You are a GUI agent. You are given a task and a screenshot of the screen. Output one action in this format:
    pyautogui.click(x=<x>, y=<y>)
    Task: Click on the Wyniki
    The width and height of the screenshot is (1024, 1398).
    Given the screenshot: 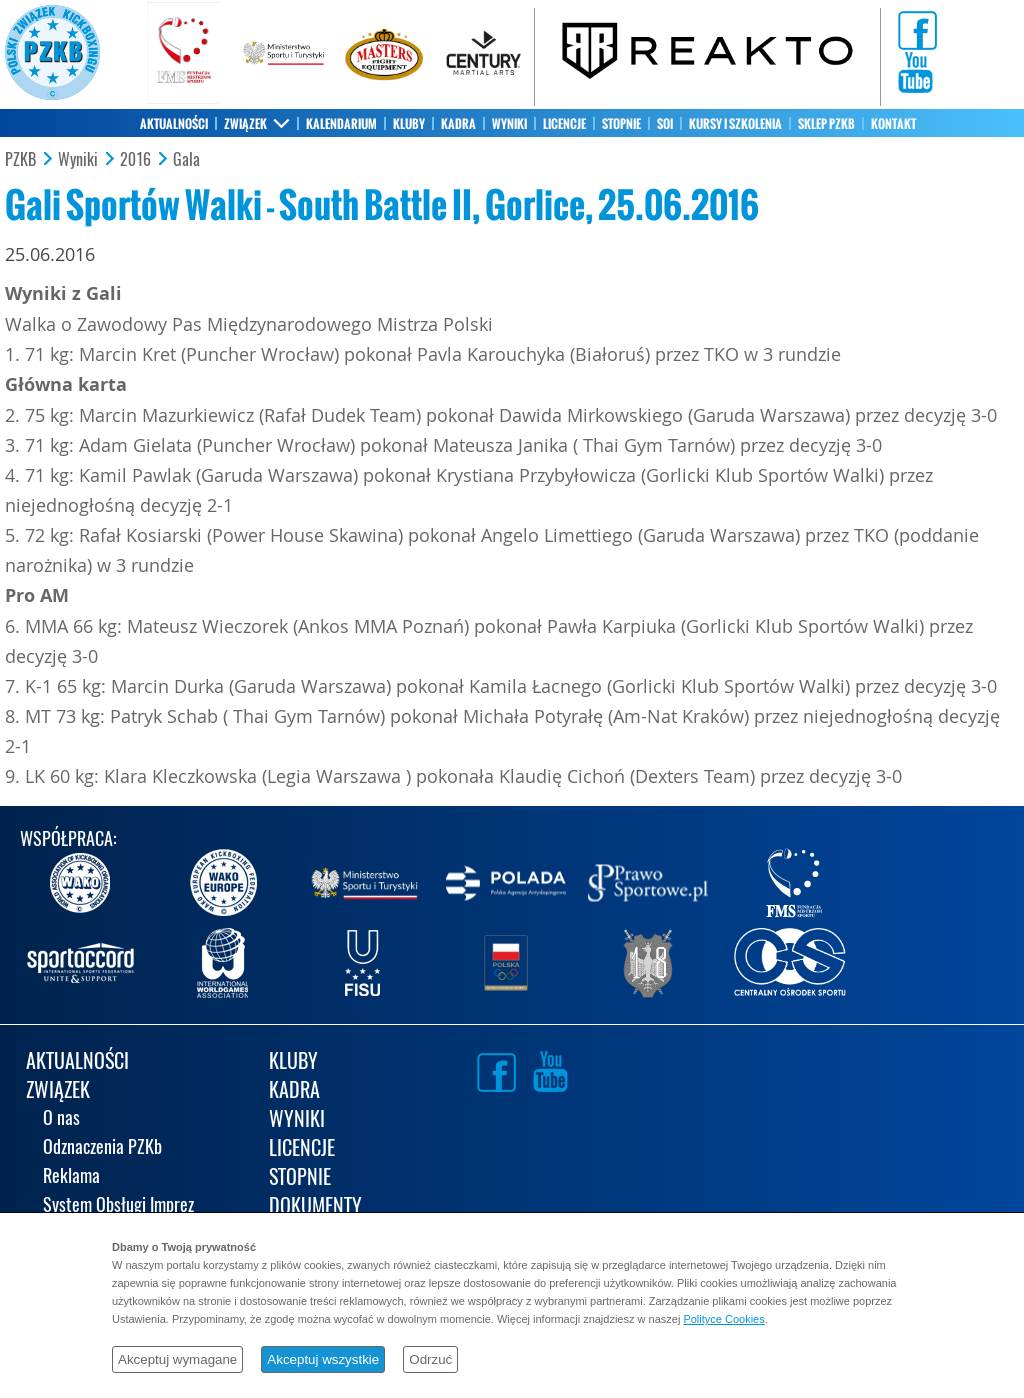 What is the action you would take?
    pyautogui.click(x=78, y=160)
    